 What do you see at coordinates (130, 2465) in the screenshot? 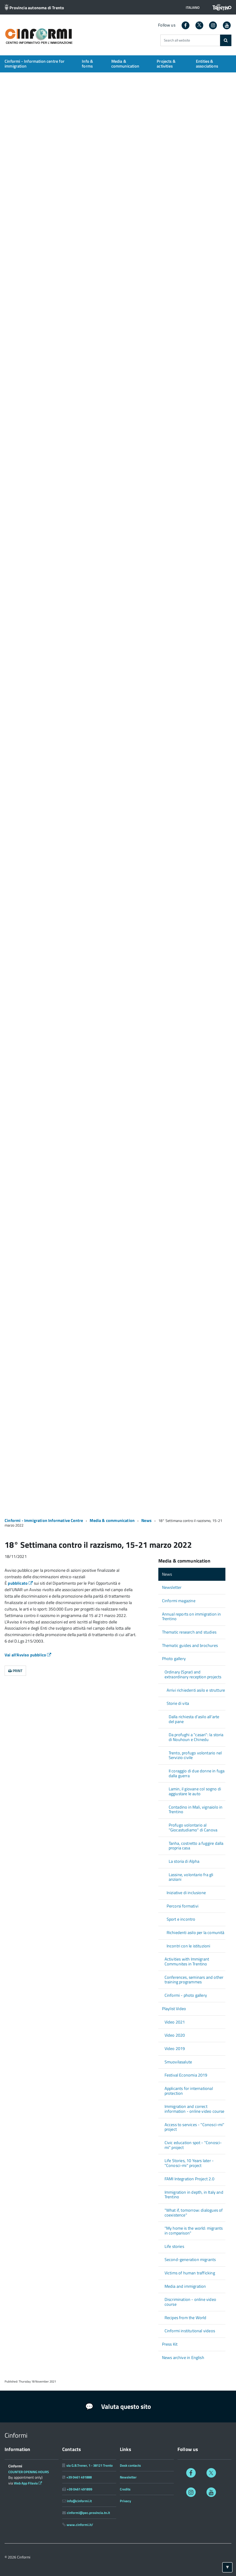
I see `Desk contacts` at bounding box center [130, 2465].